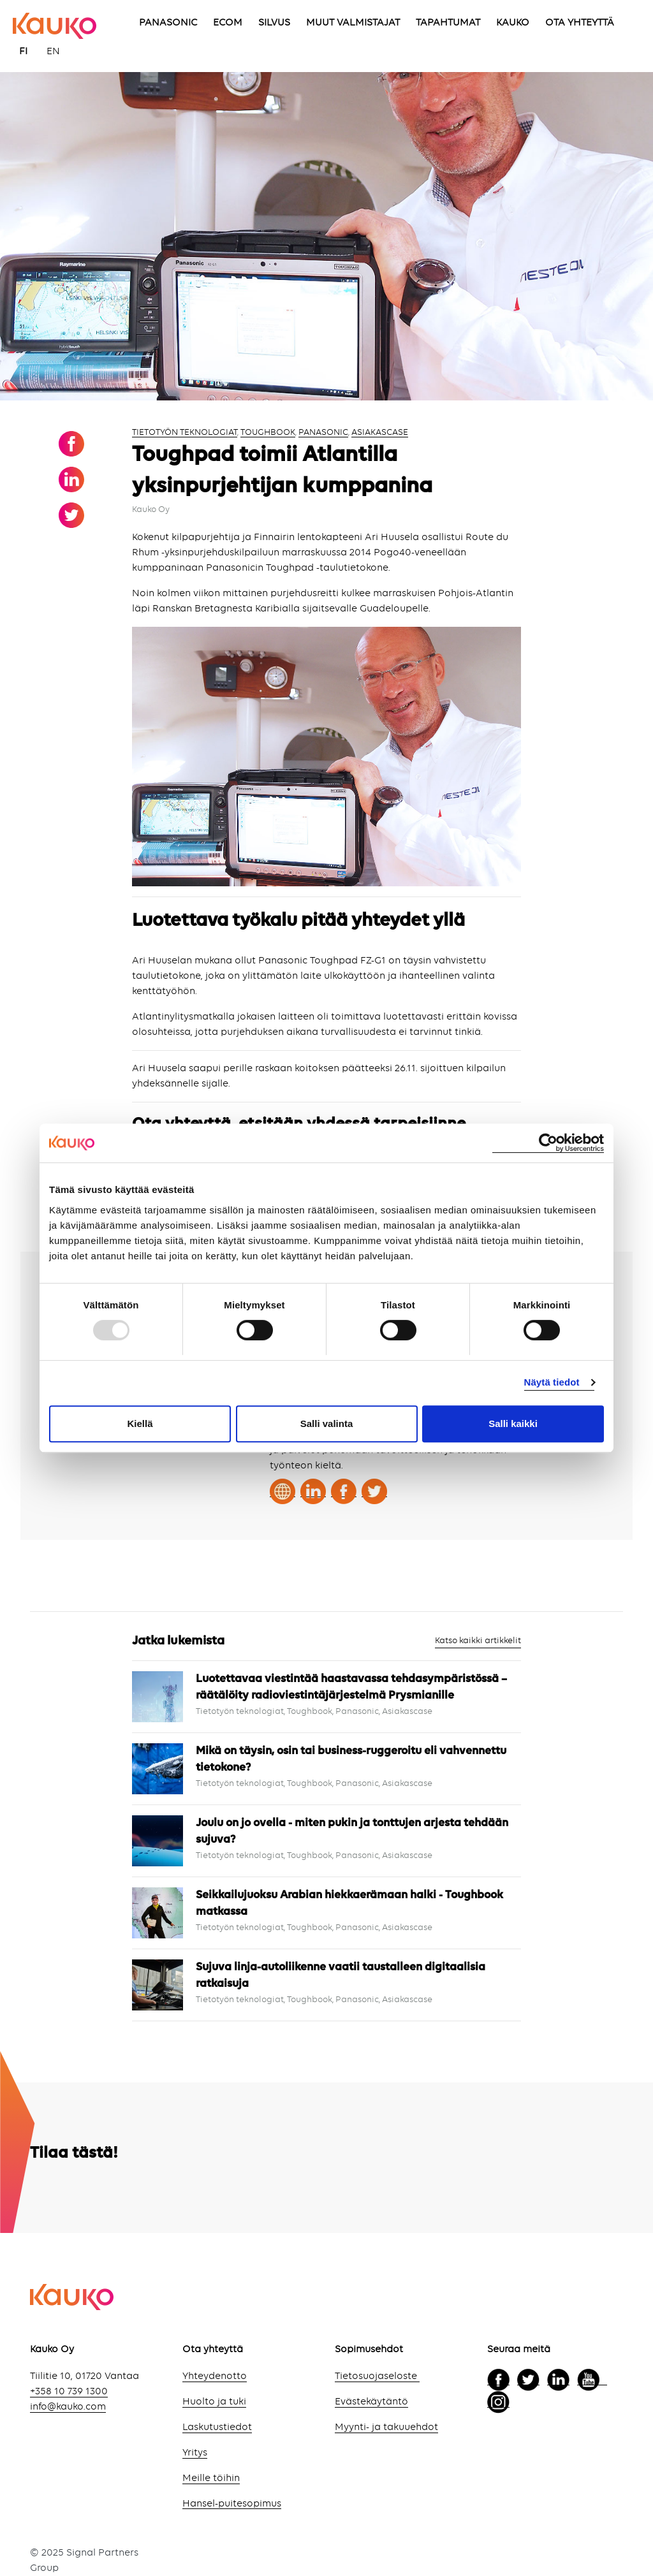 This screenshot has height=2576, width=653. I want to click on FI, so click(23, 52).